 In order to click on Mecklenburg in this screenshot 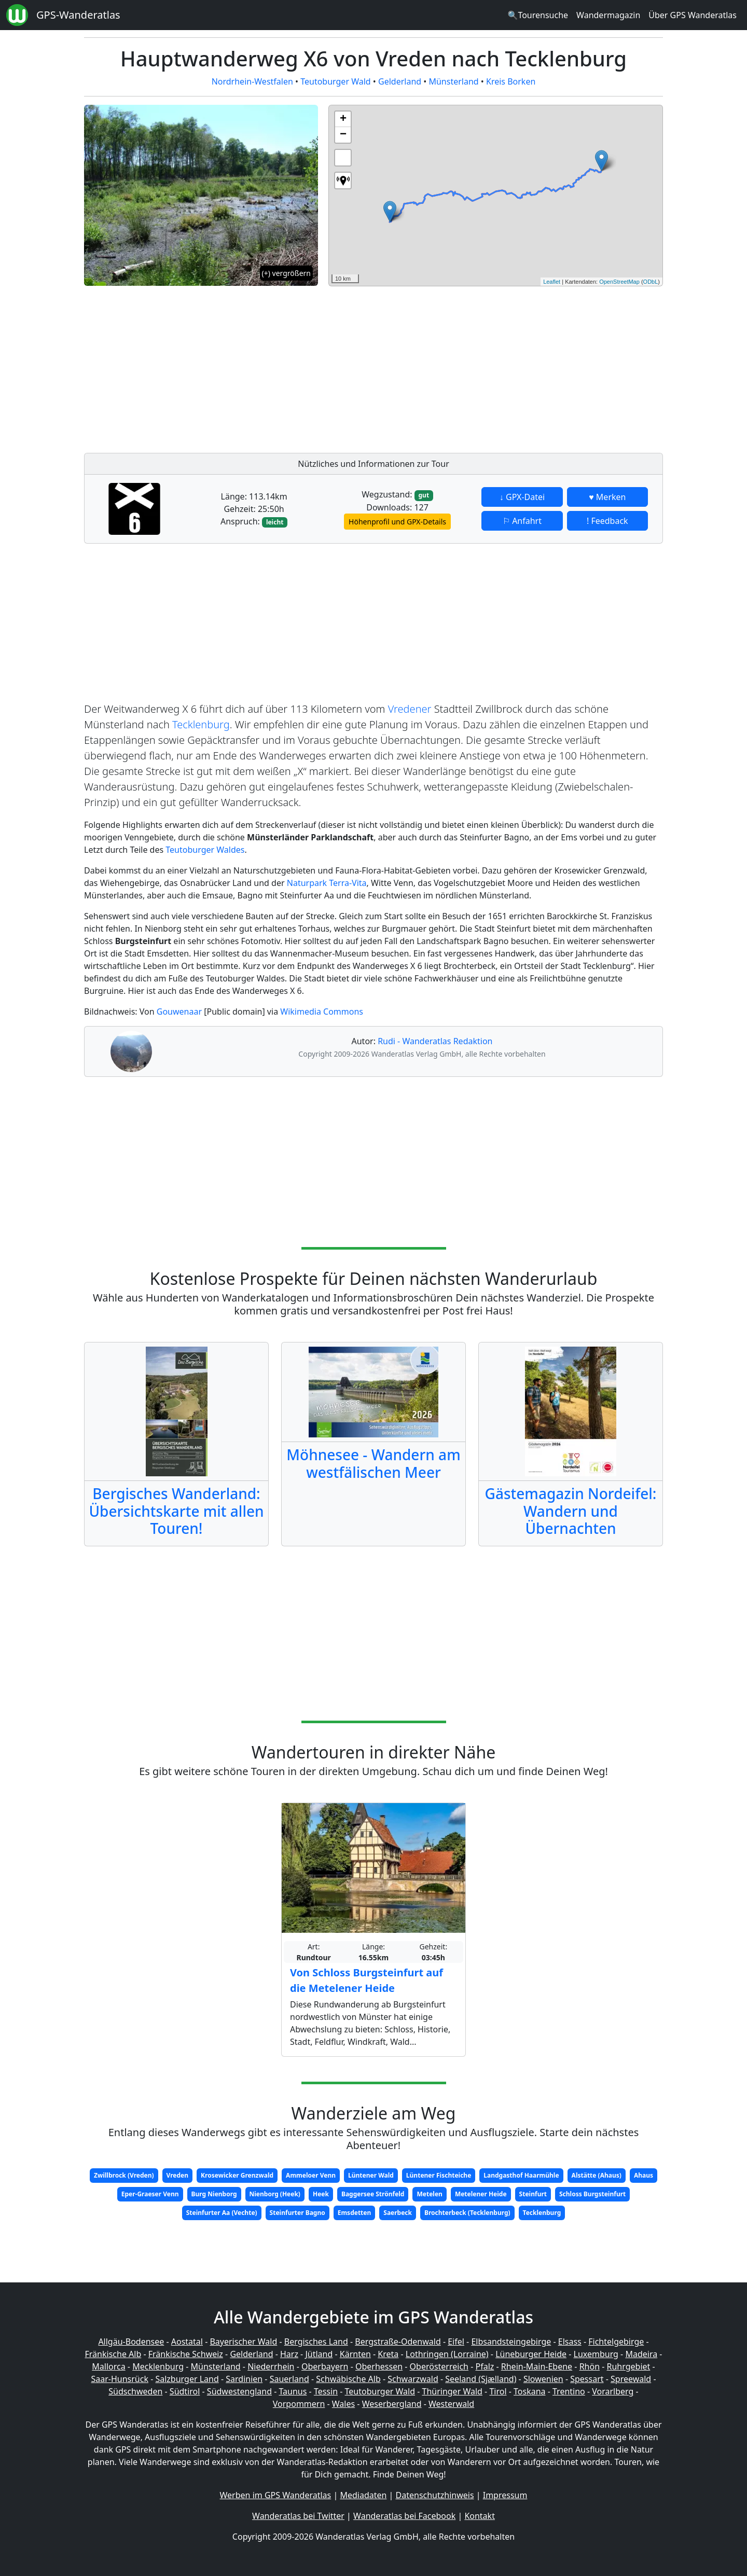, I will do `click(158, 2366)`.